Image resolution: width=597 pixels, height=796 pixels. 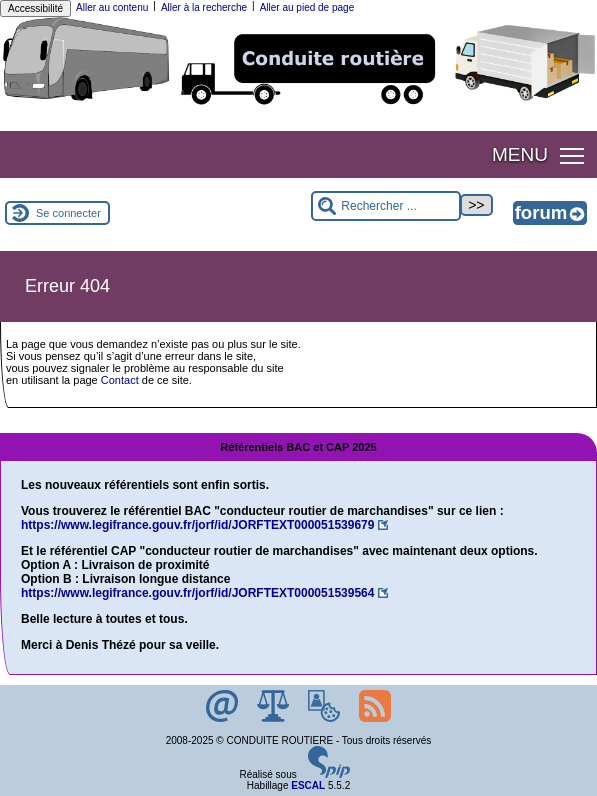 I want to click on Accessibilité, so click(x=35, y=8).